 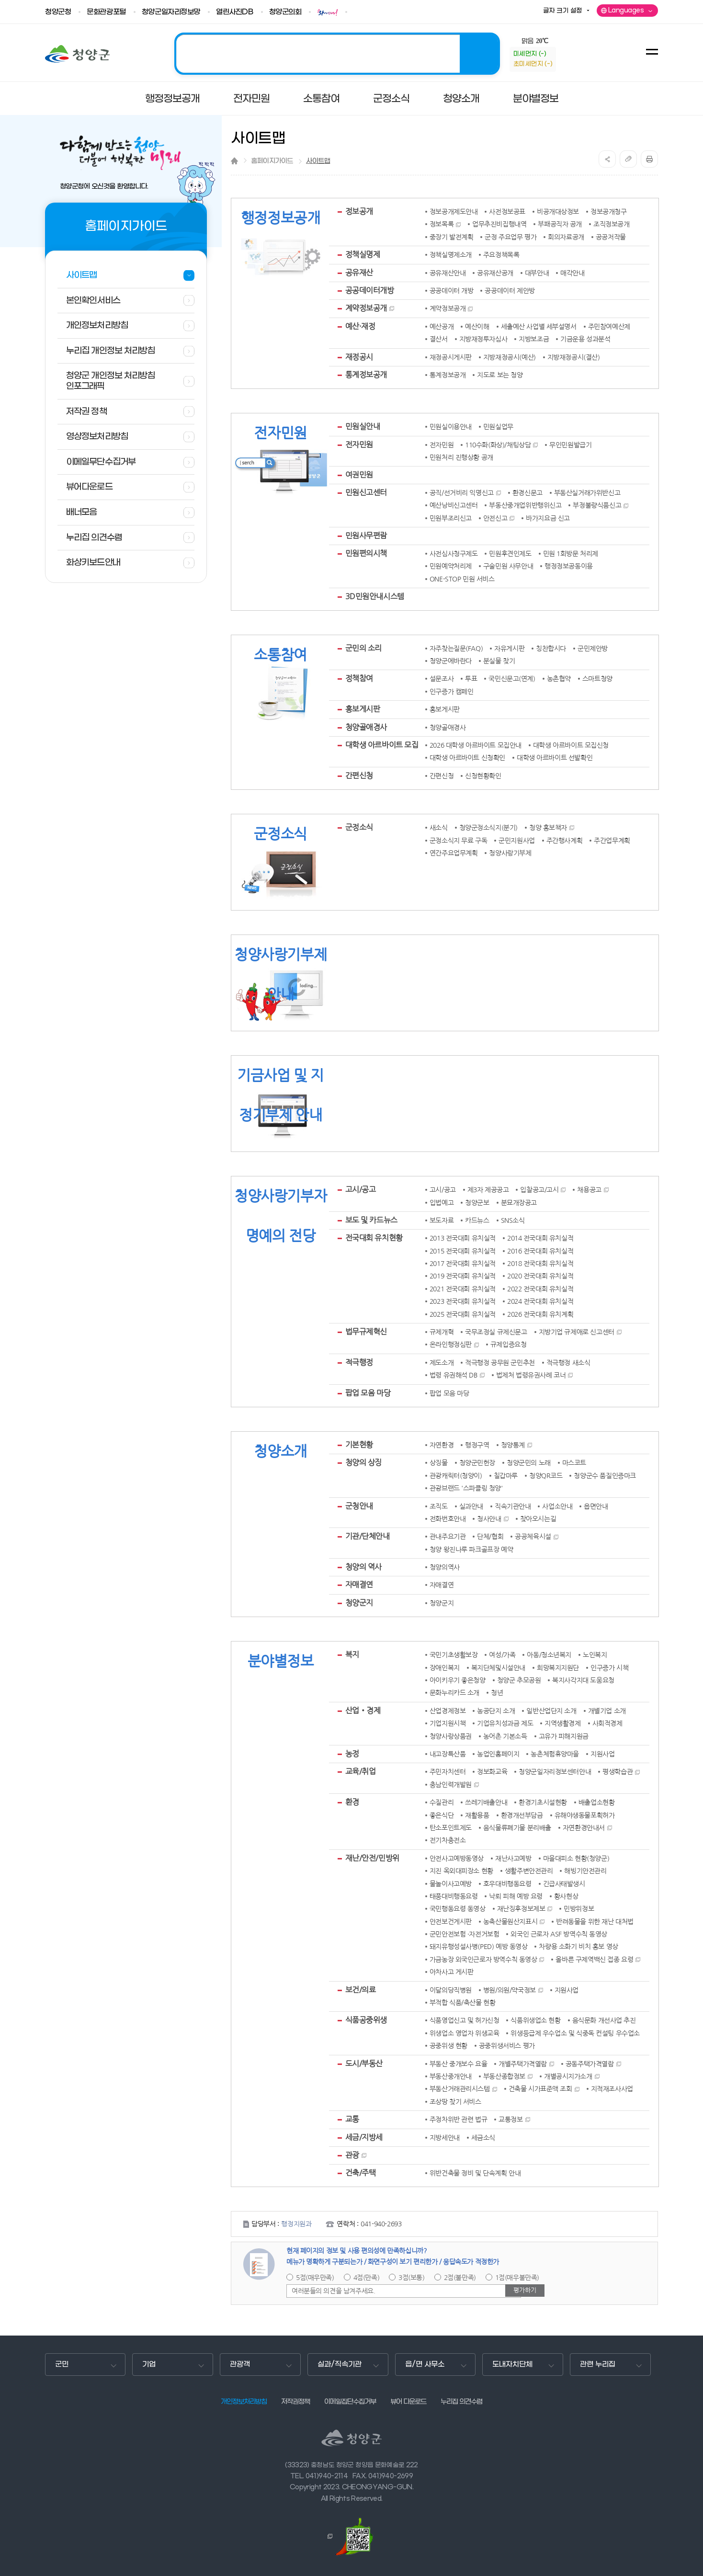 What do you see at coordinates (439, 339) in the screenshot?
I see `결산서` at bounding box center [439, 339].